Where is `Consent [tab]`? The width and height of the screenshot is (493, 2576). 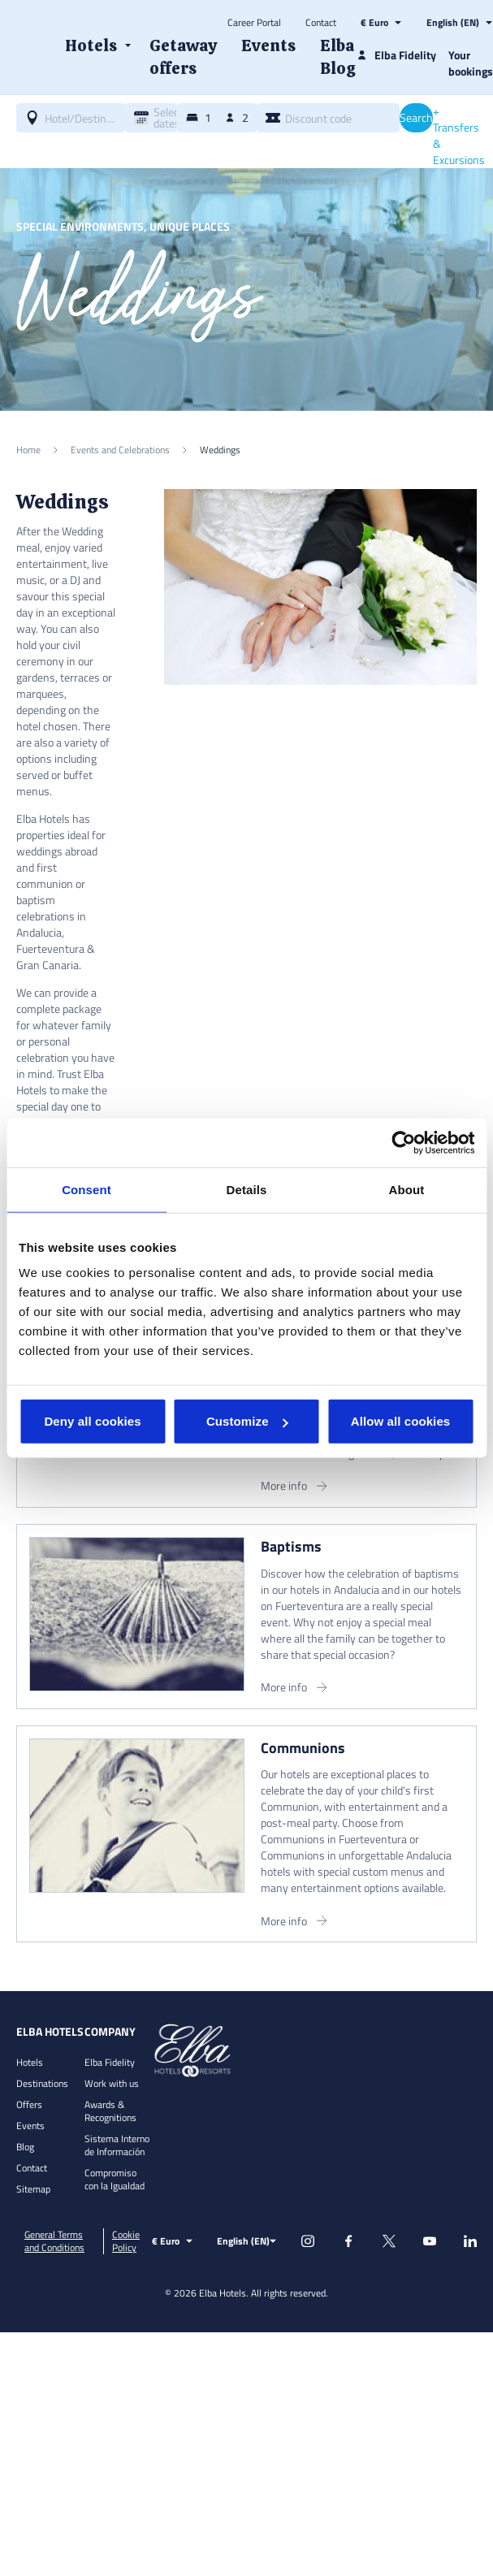 Consent [tab] is located at coordinates (86, 1189).